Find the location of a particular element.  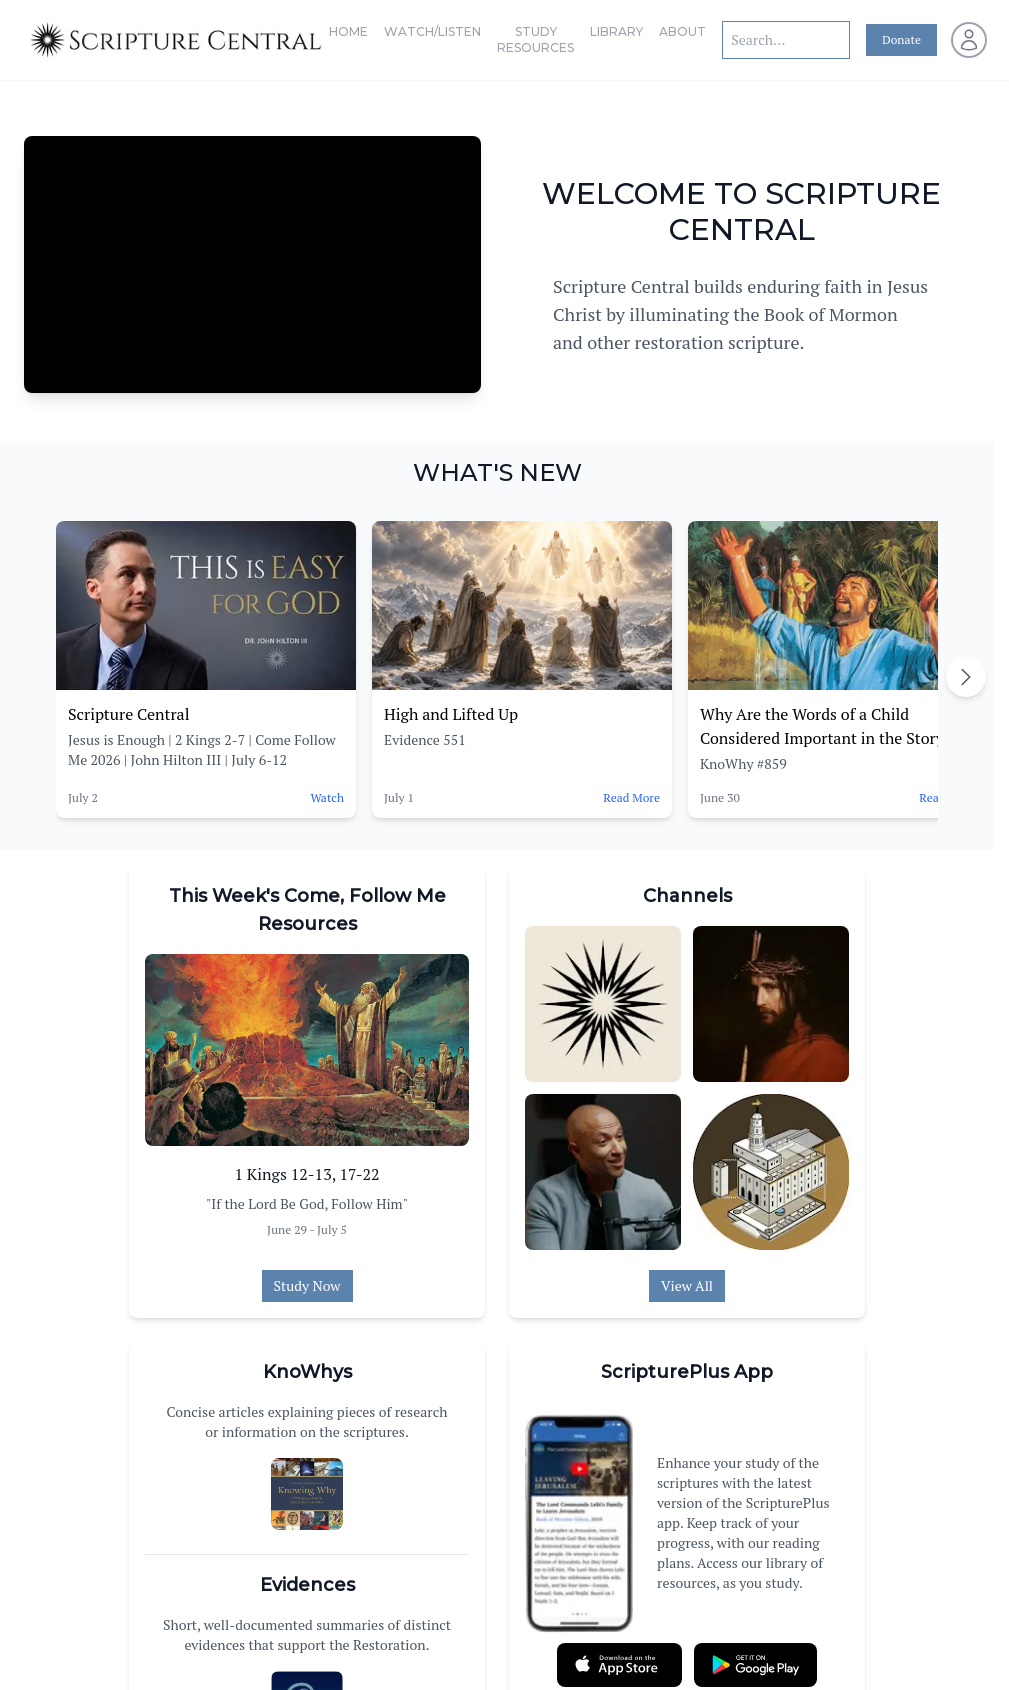

Home is located at coordinates (348, 31).